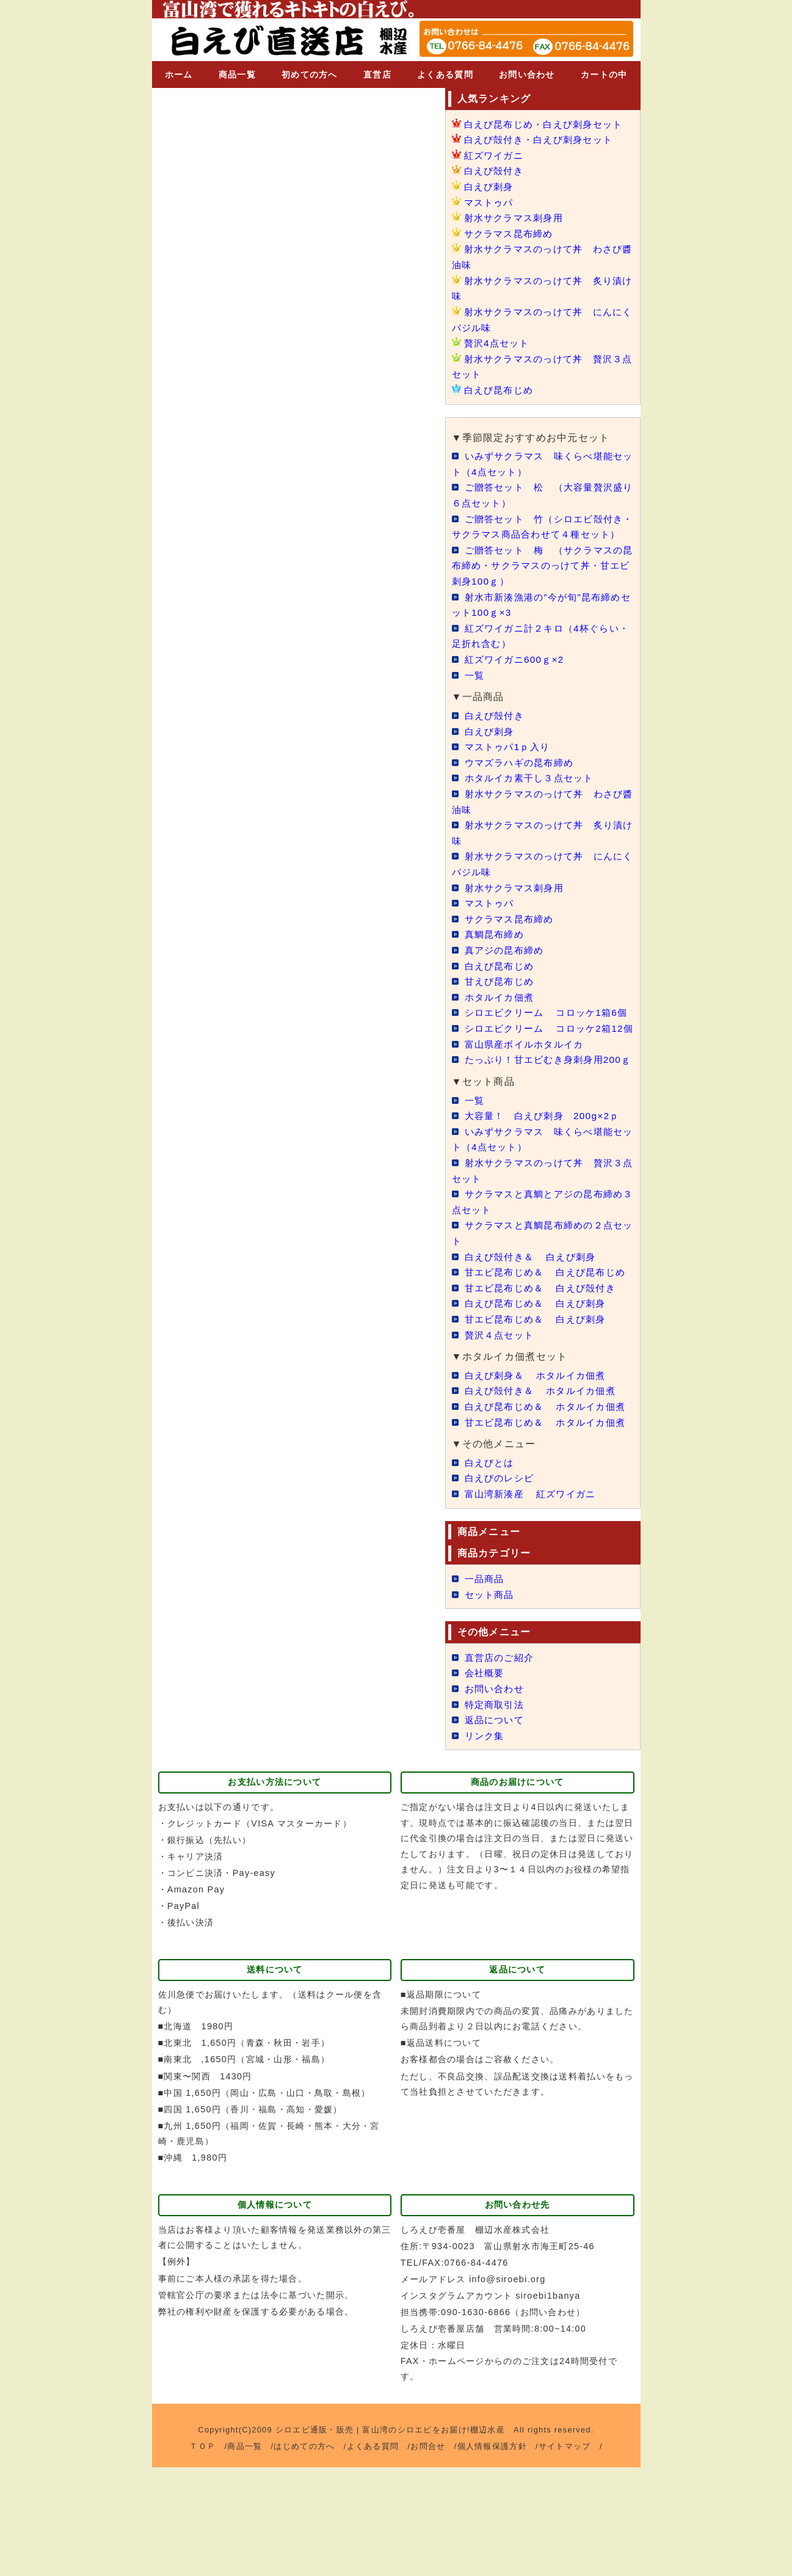  Describe the element at coordinates (542, 581) in the screenshot. I see `ご贈答セット 梅 （サクラマスの昆布締め・サクラマスのっけて丼・甘エビ刺身100ｇ）` at that location.